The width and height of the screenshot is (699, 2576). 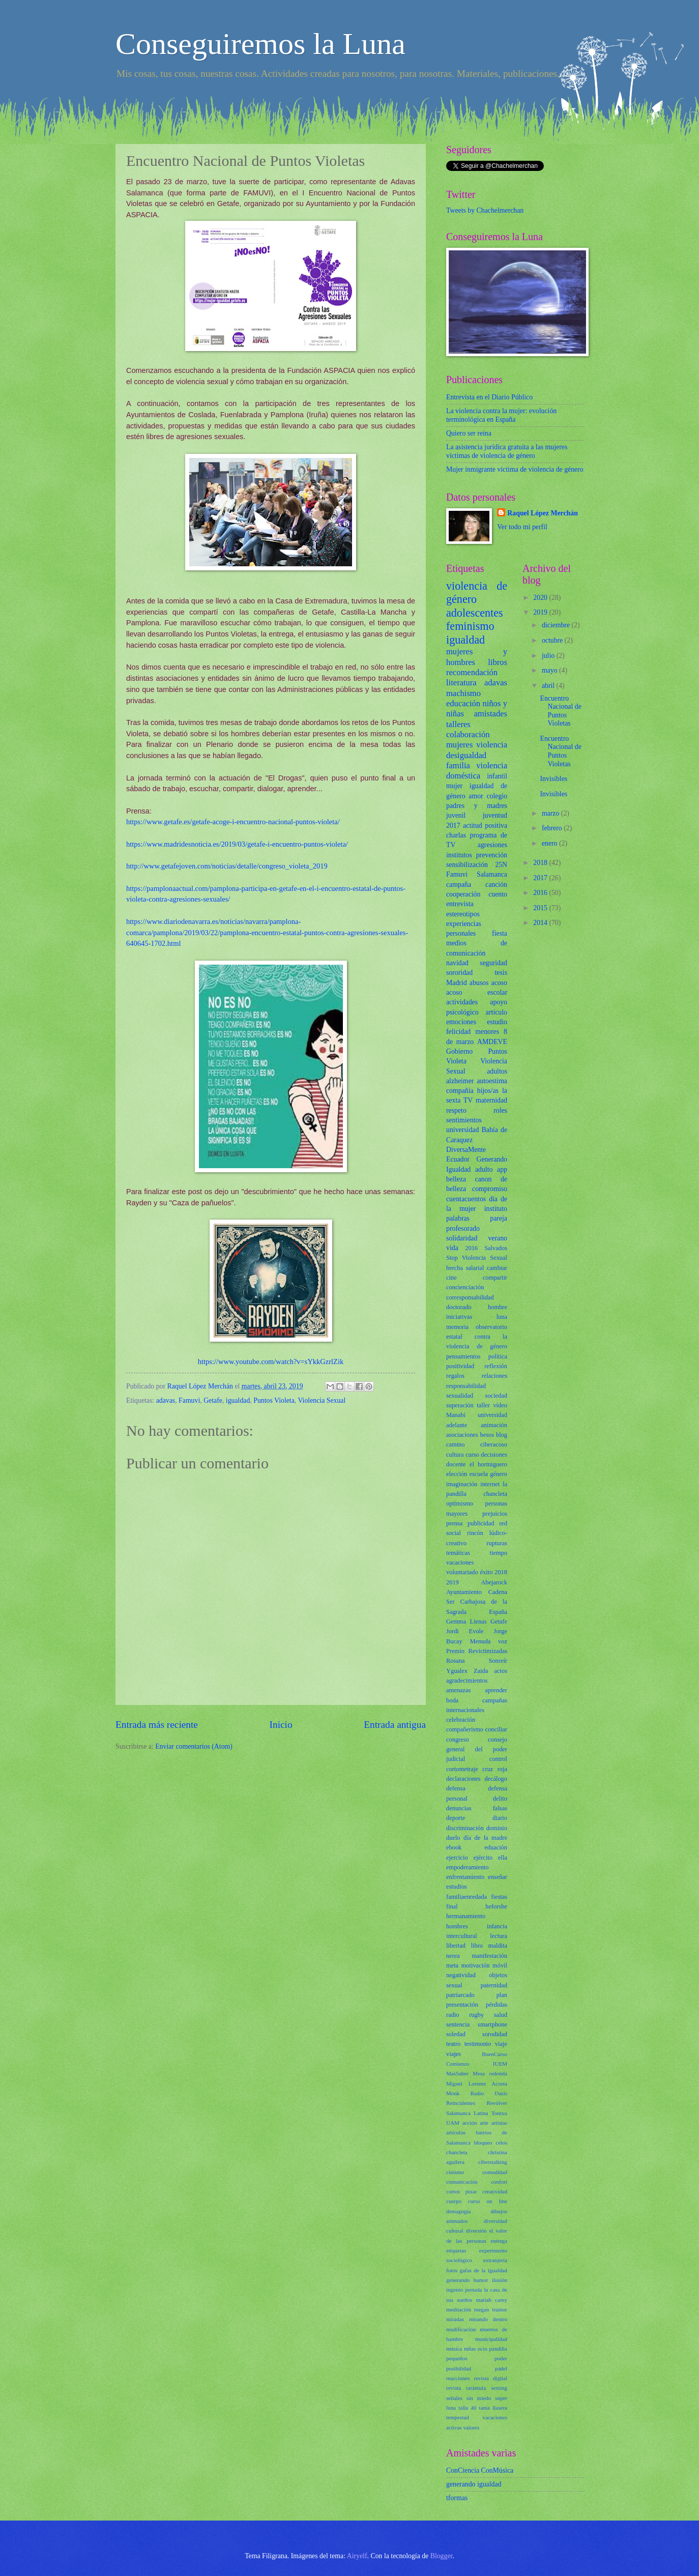 What do you see at coordinates (470, 1297) in the screenshot?
I see `corresponsabilidad` at bounding box center [470, 1297].